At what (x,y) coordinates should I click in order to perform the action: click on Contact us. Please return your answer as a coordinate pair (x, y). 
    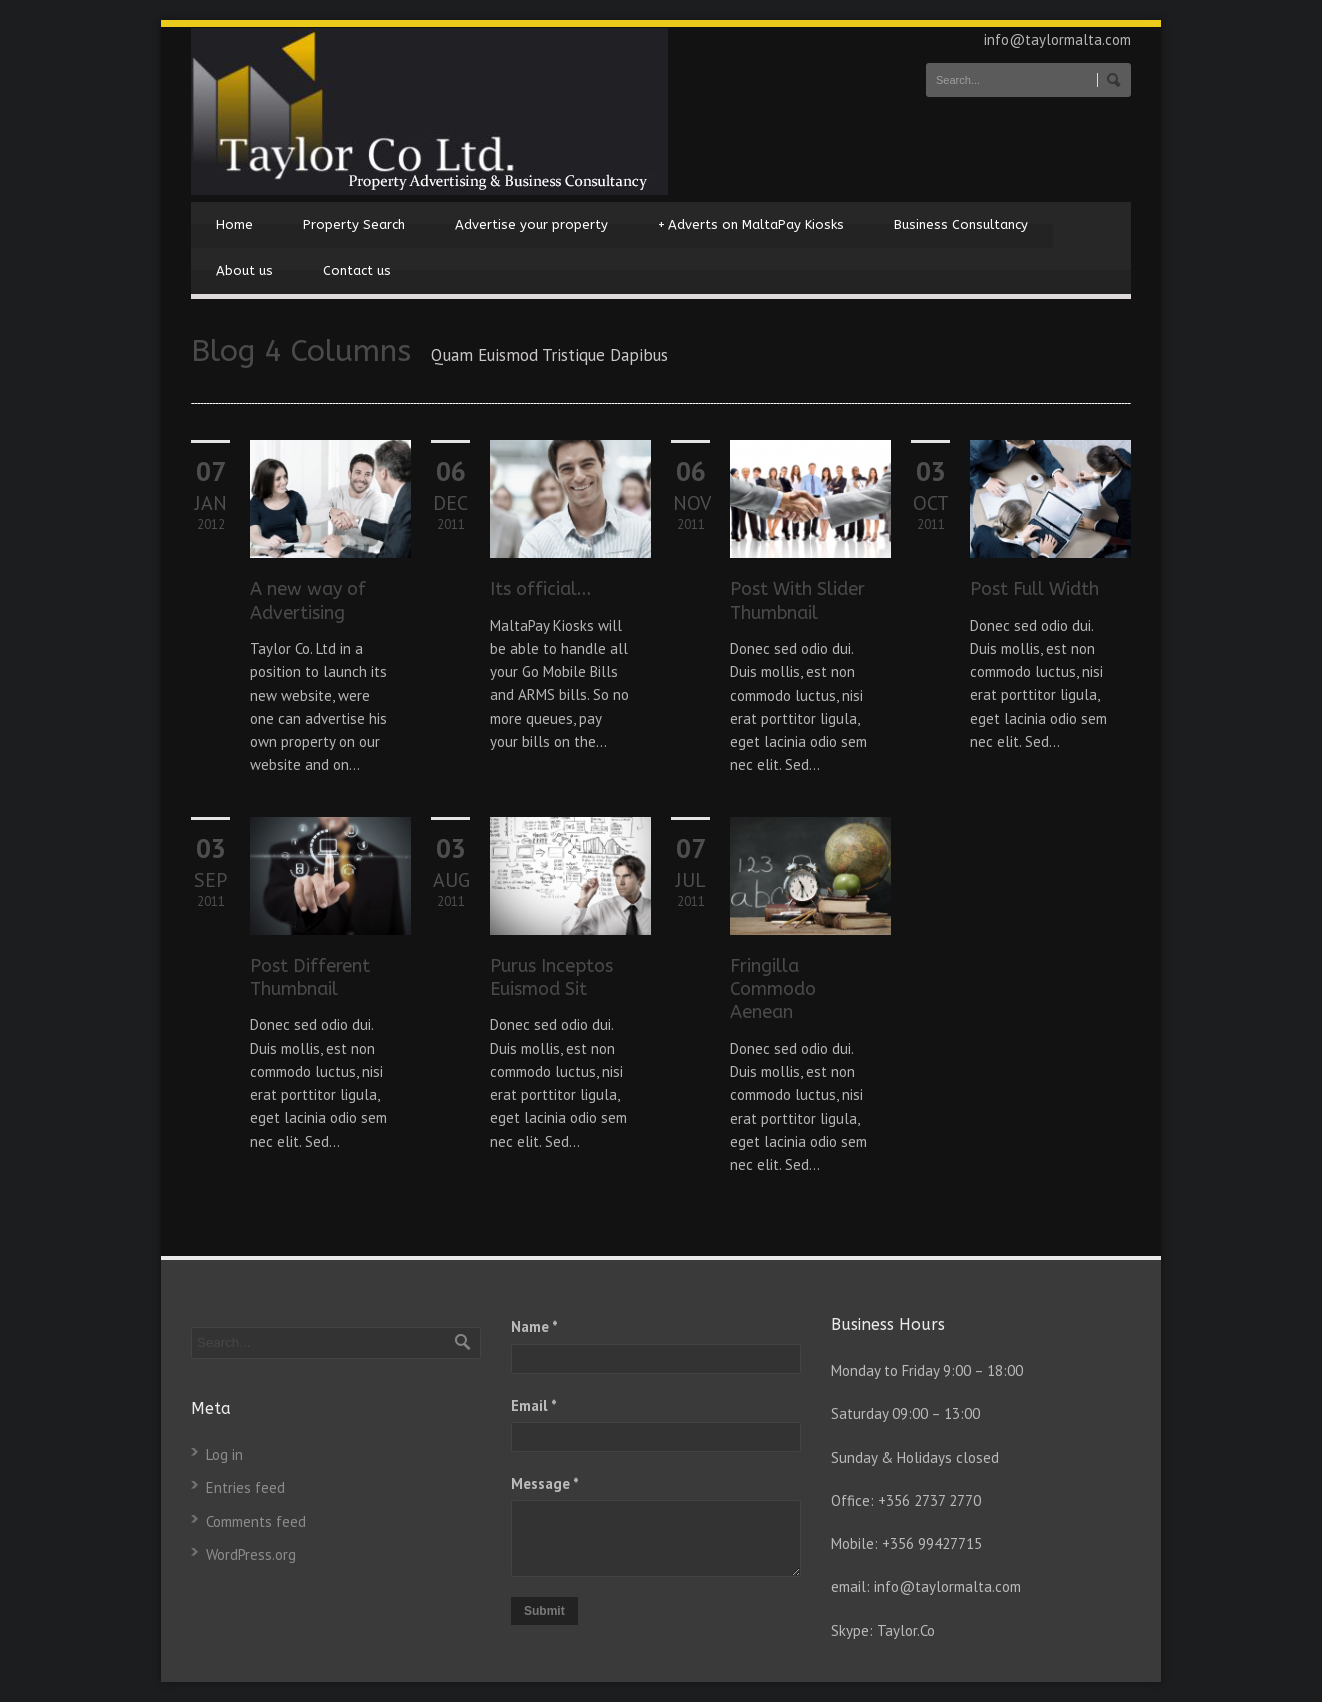
    Looking at the image, I should click on (357, 270).